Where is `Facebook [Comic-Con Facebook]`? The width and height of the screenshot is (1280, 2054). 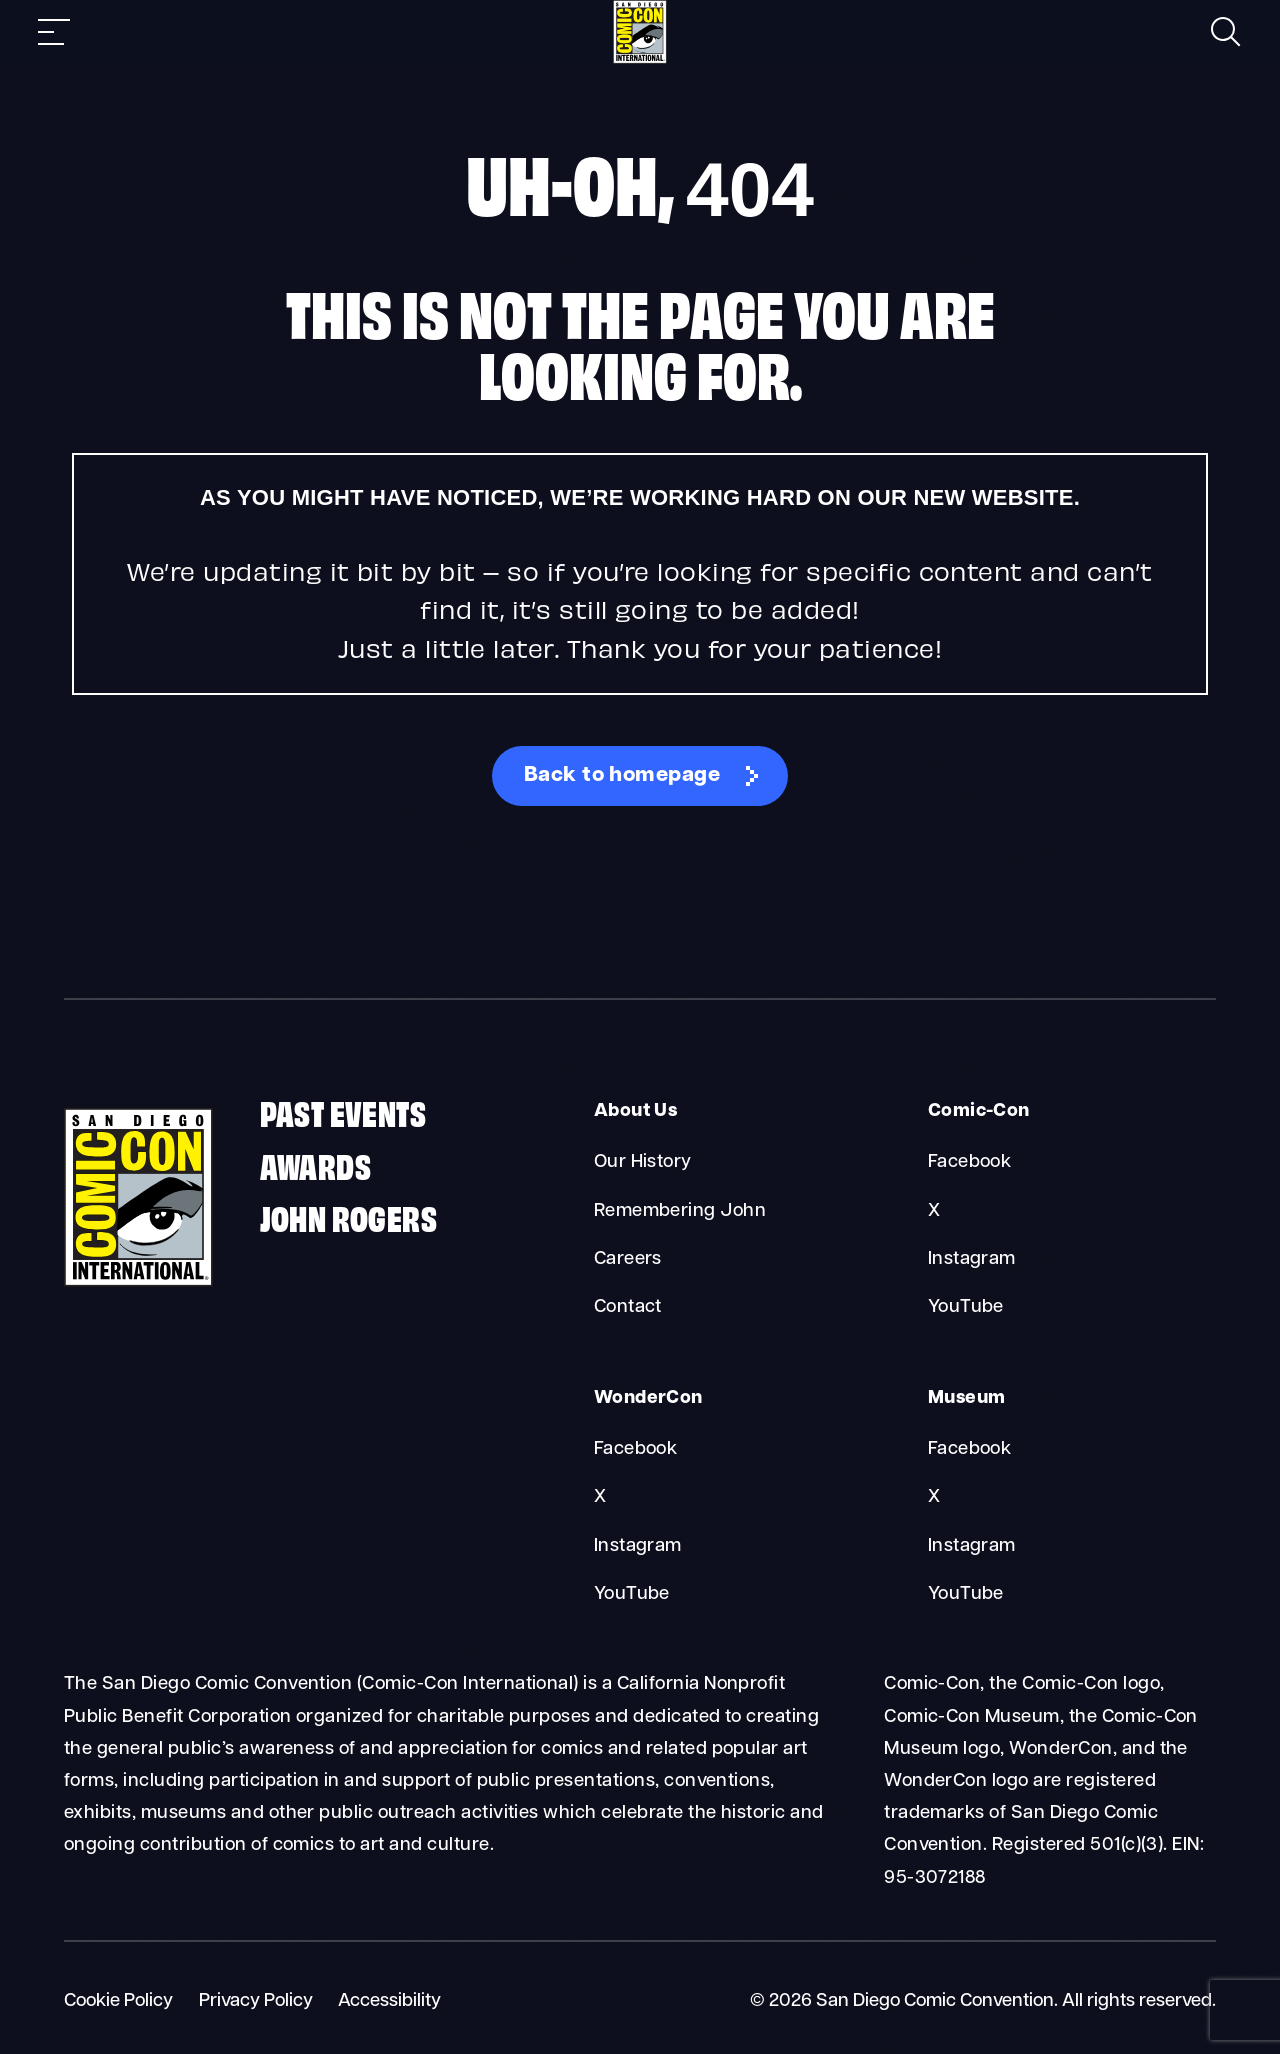
Facebook [Comic-Con Facebook] is located at coordinates (970, 1163).